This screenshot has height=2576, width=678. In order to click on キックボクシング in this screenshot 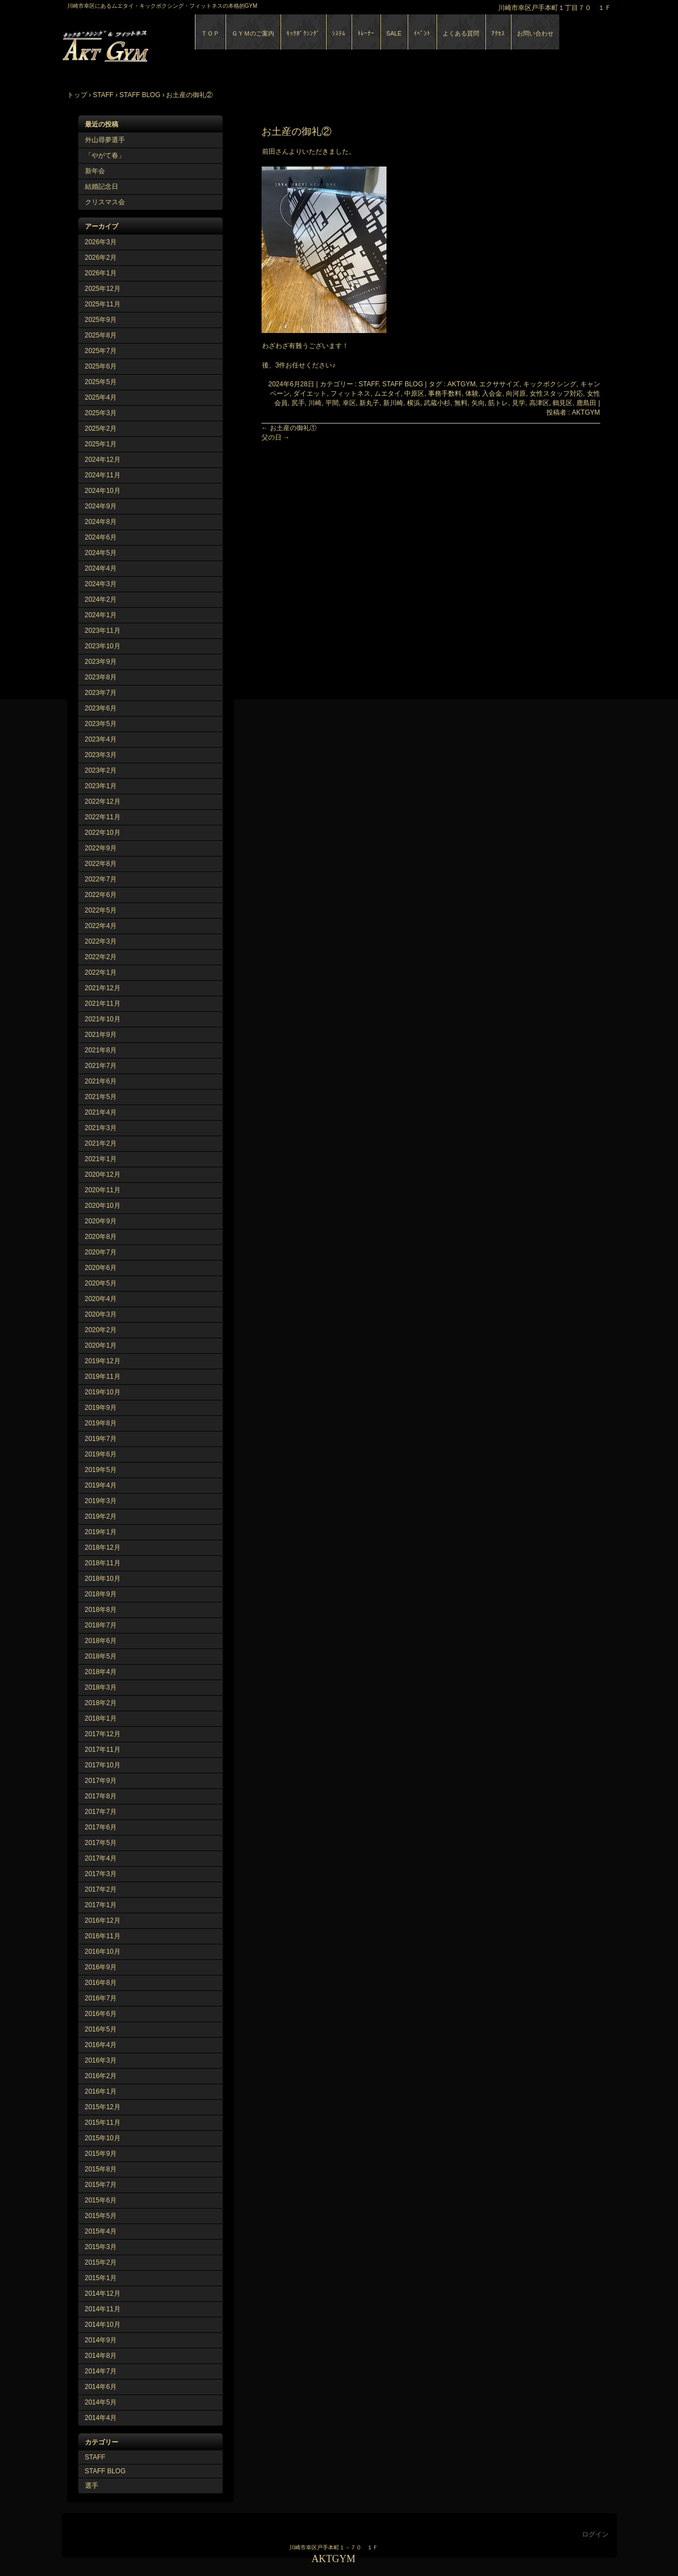, I will do `click(549, 384)`.